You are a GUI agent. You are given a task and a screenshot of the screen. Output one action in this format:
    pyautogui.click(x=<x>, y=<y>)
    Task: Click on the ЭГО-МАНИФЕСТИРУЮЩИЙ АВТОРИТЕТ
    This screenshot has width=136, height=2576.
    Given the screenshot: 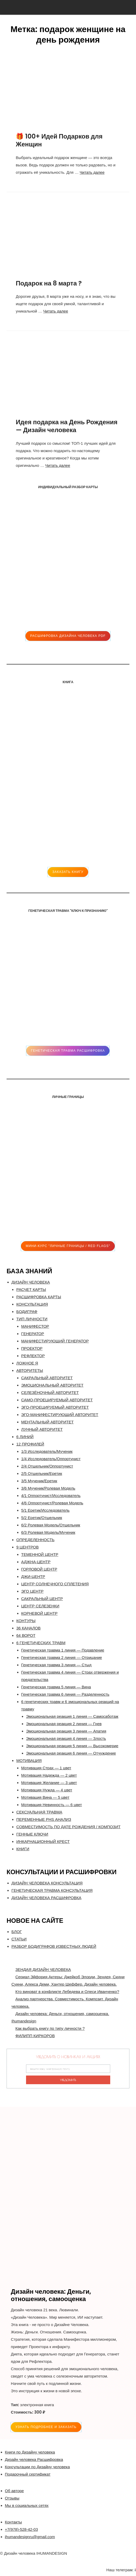 What is the action you would take?
    pyautogui.click(x=59, y=1414)
    